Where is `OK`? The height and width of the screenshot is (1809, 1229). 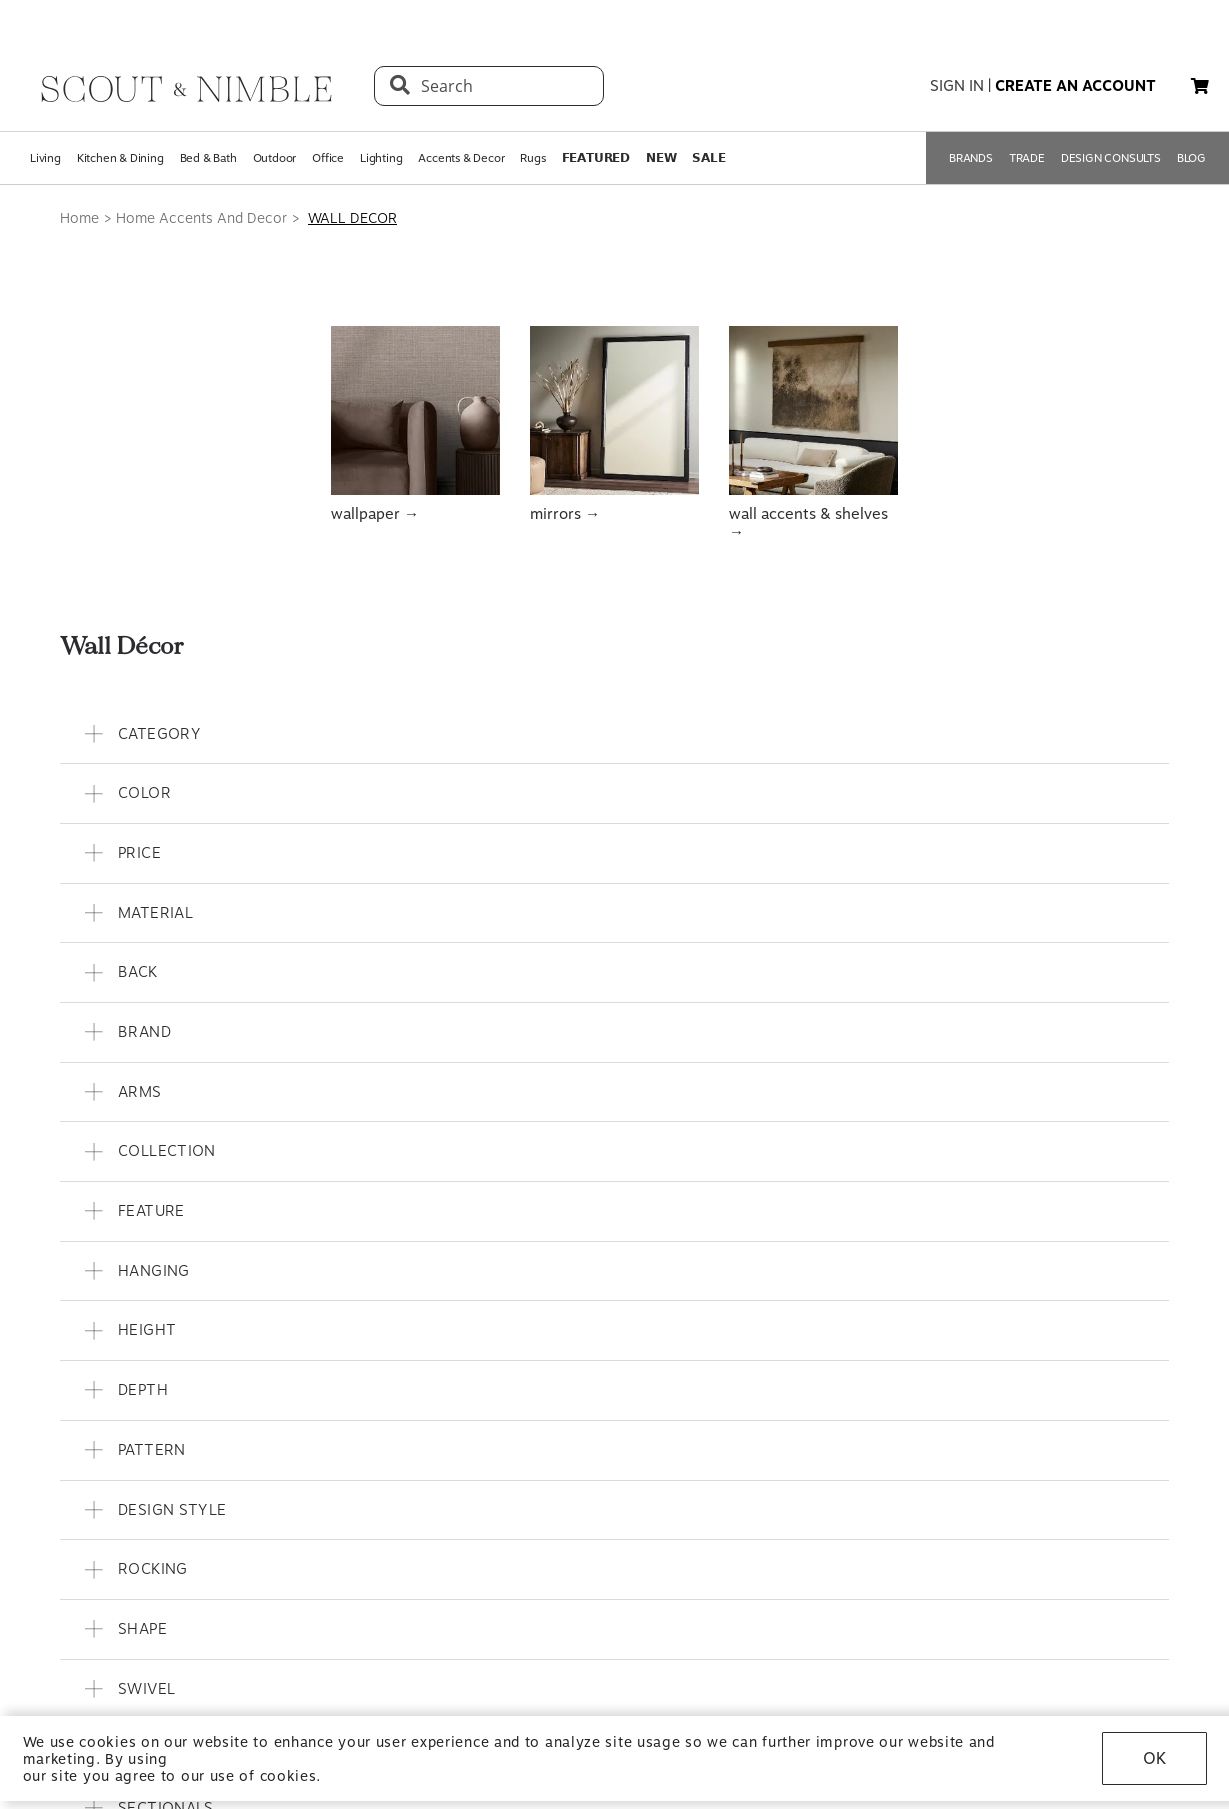
OK is located at coordinates (1154, 1758).